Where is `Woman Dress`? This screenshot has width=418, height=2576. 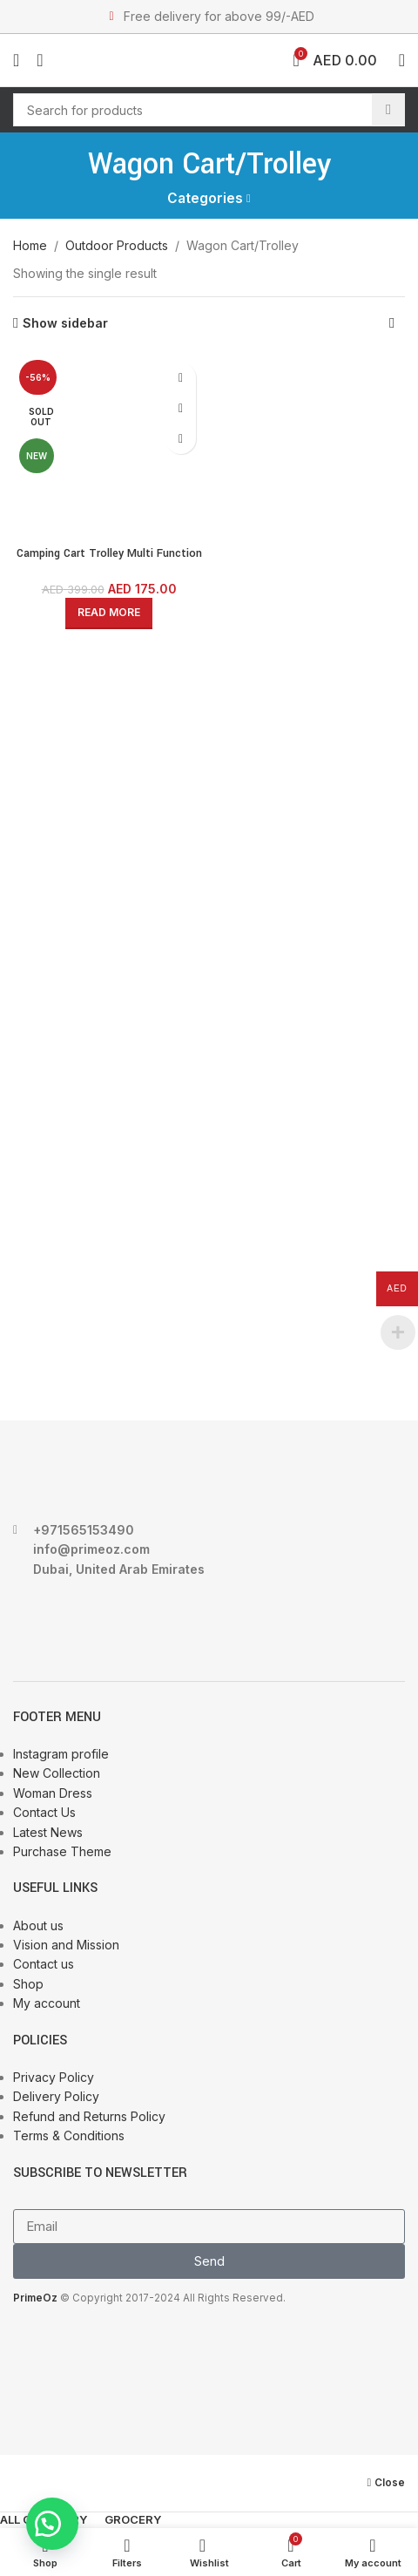 Woman Dress is located at coordinates (52, 1793).